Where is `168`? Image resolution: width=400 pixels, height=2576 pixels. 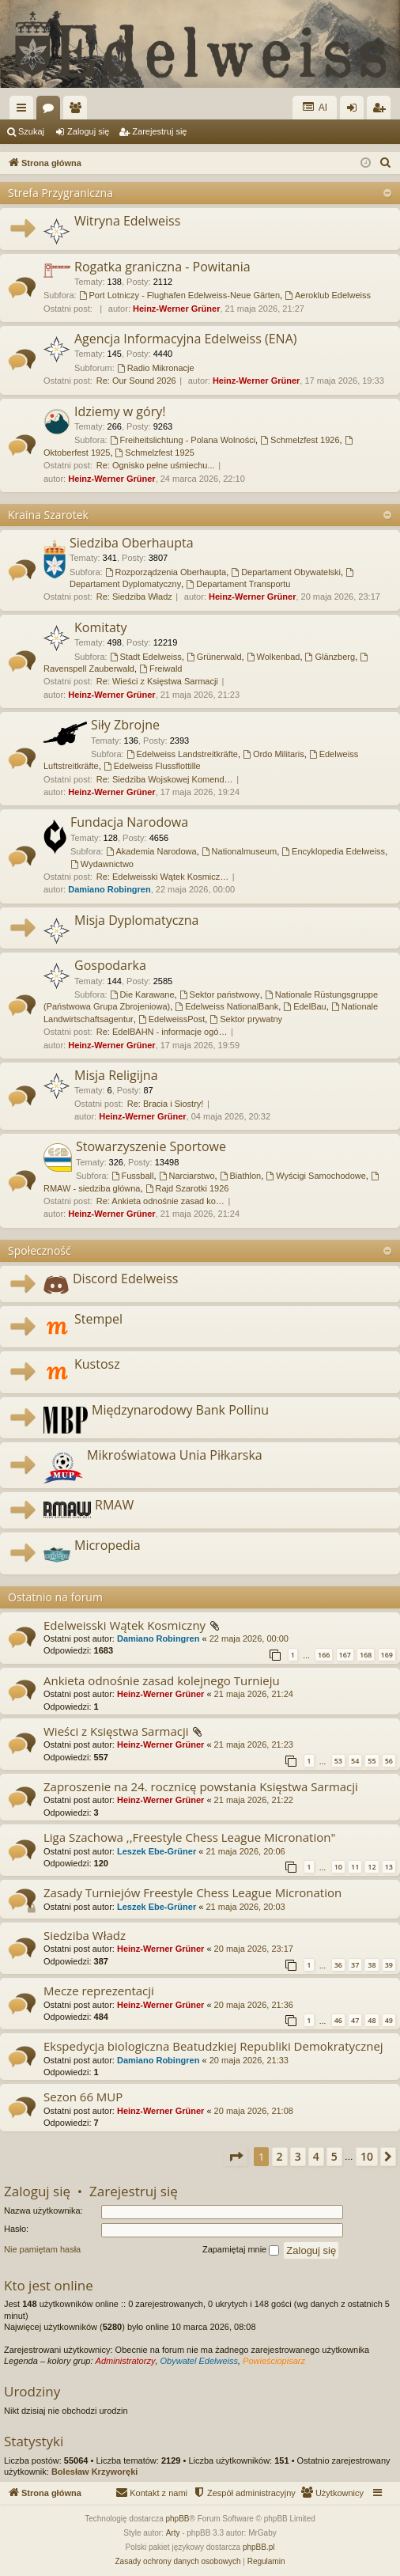
168 is located at coordinates (366, 1655).